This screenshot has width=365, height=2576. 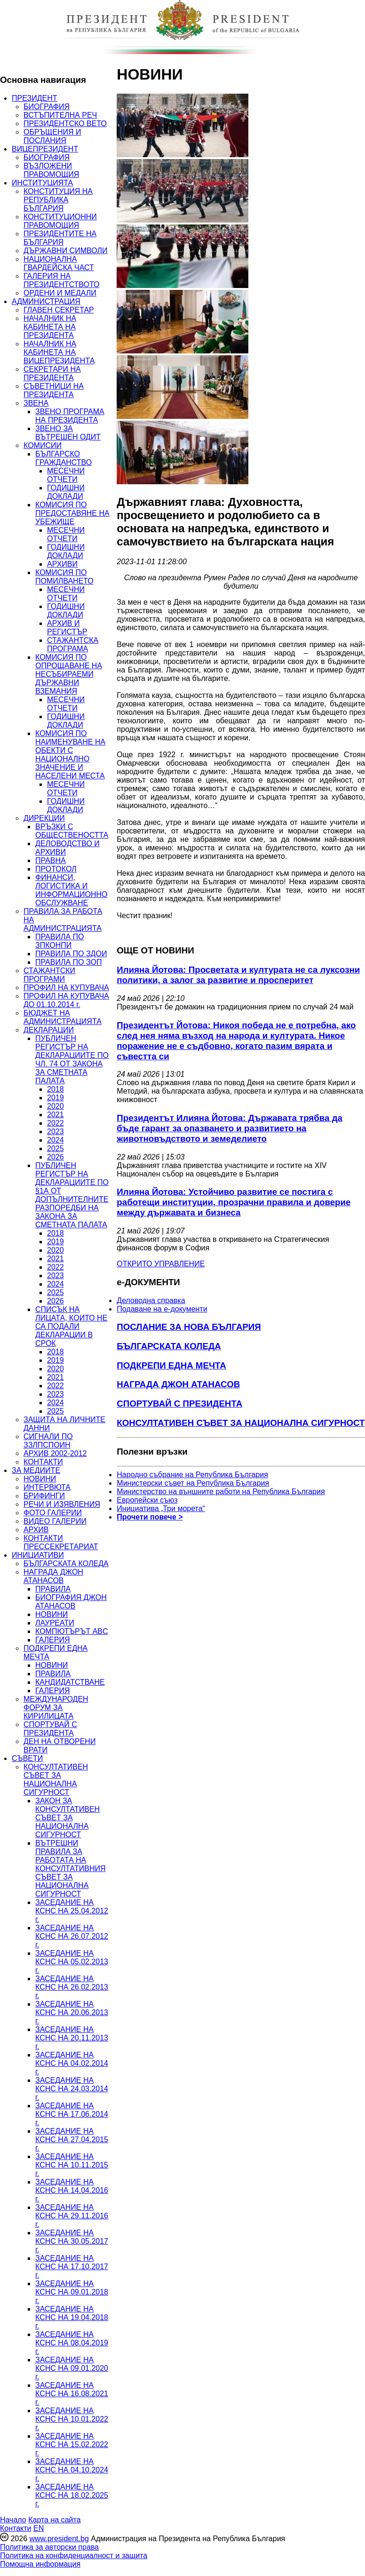 I want to click on СТАЖАНТСКА ПРОГРАМА, so click(x=72, y=644).